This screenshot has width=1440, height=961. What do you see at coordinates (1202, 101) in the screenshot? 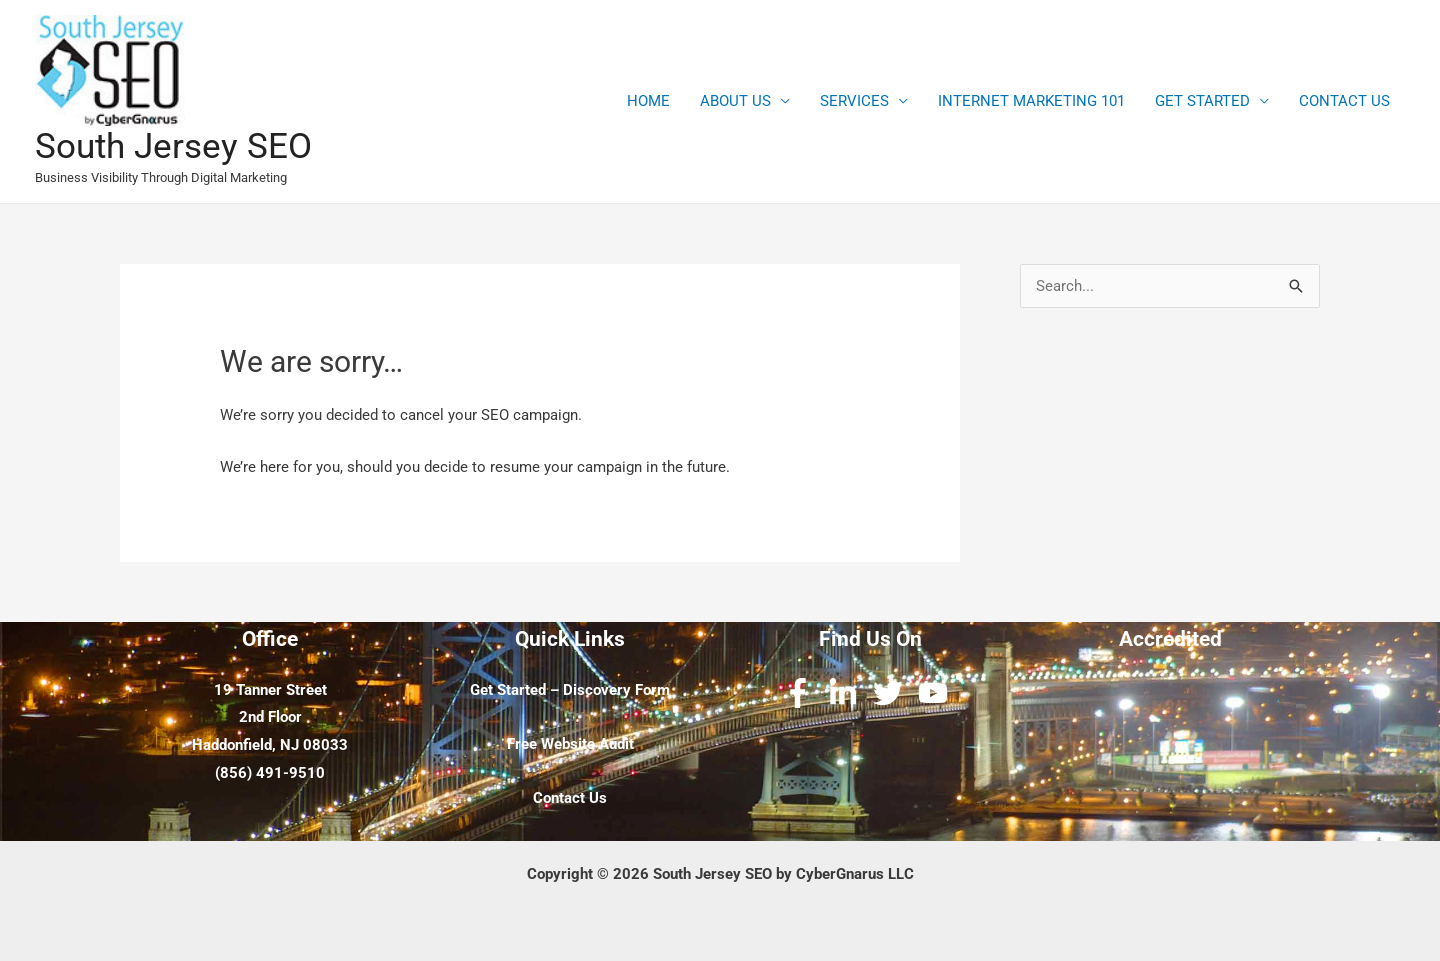
I see `GET STARTED` at bounding box center [1202, 101].